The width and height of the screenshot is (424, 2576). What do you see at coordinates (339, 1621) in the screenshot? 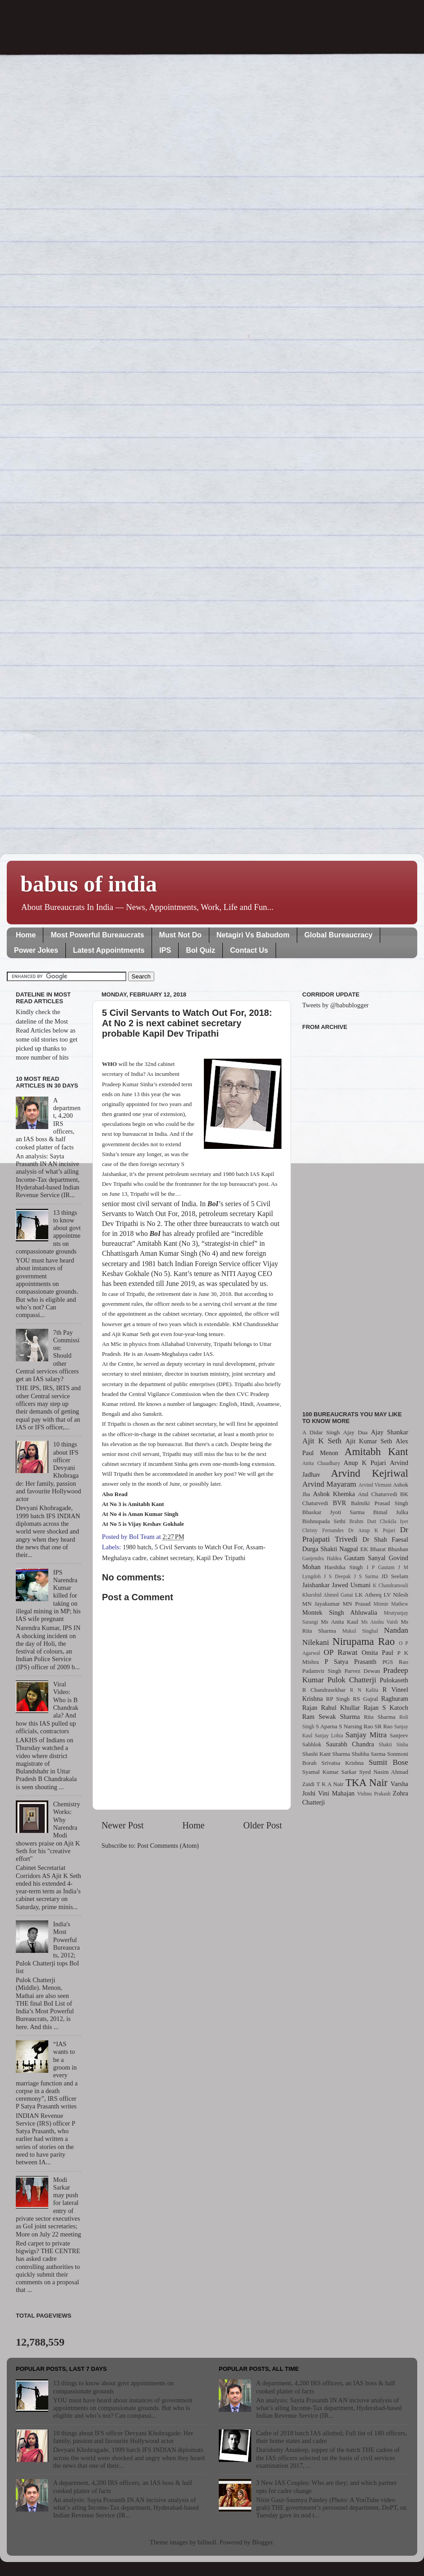
I see `Ms Anita Kaul` at bounding box center [339, 1621].